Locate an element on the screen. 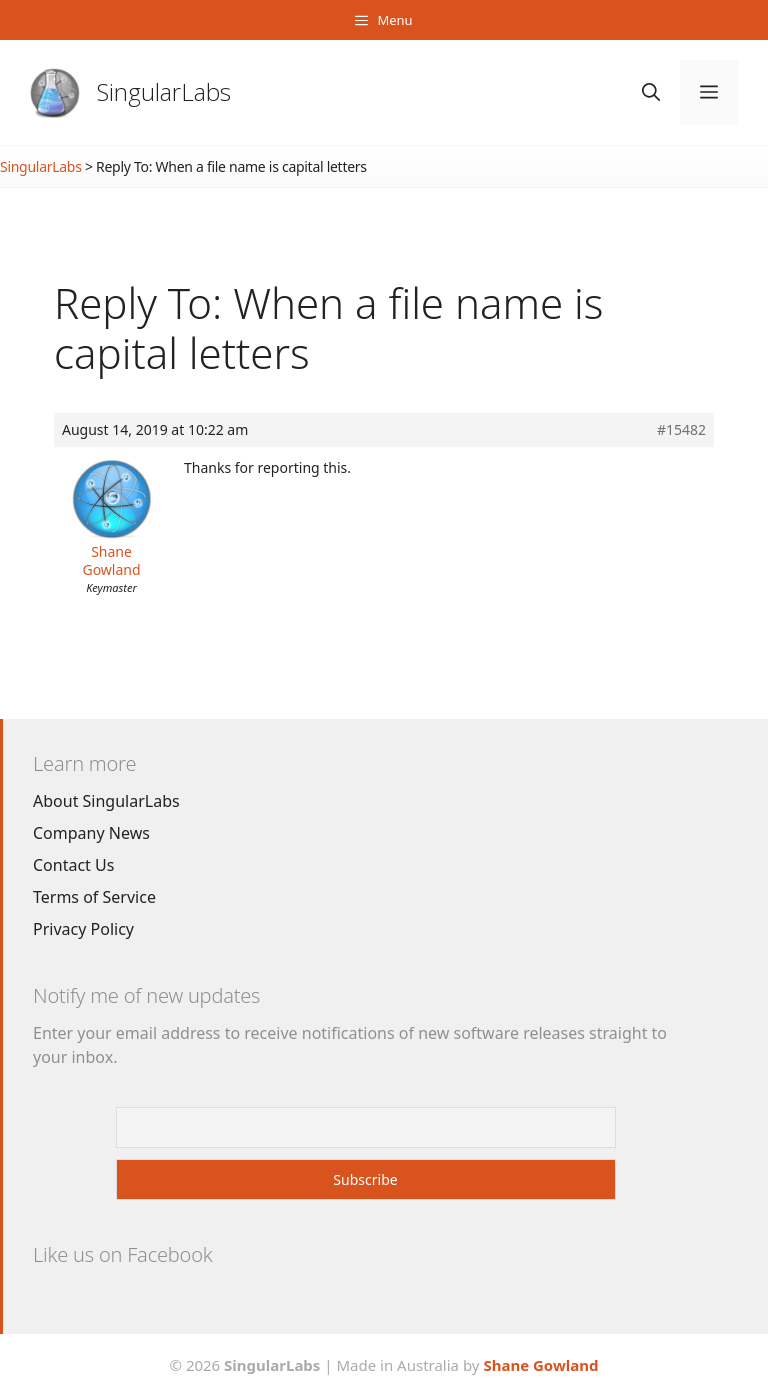 This screenshot has height=1397, width=768. SingularLabs is located at coordinates (164, 91).